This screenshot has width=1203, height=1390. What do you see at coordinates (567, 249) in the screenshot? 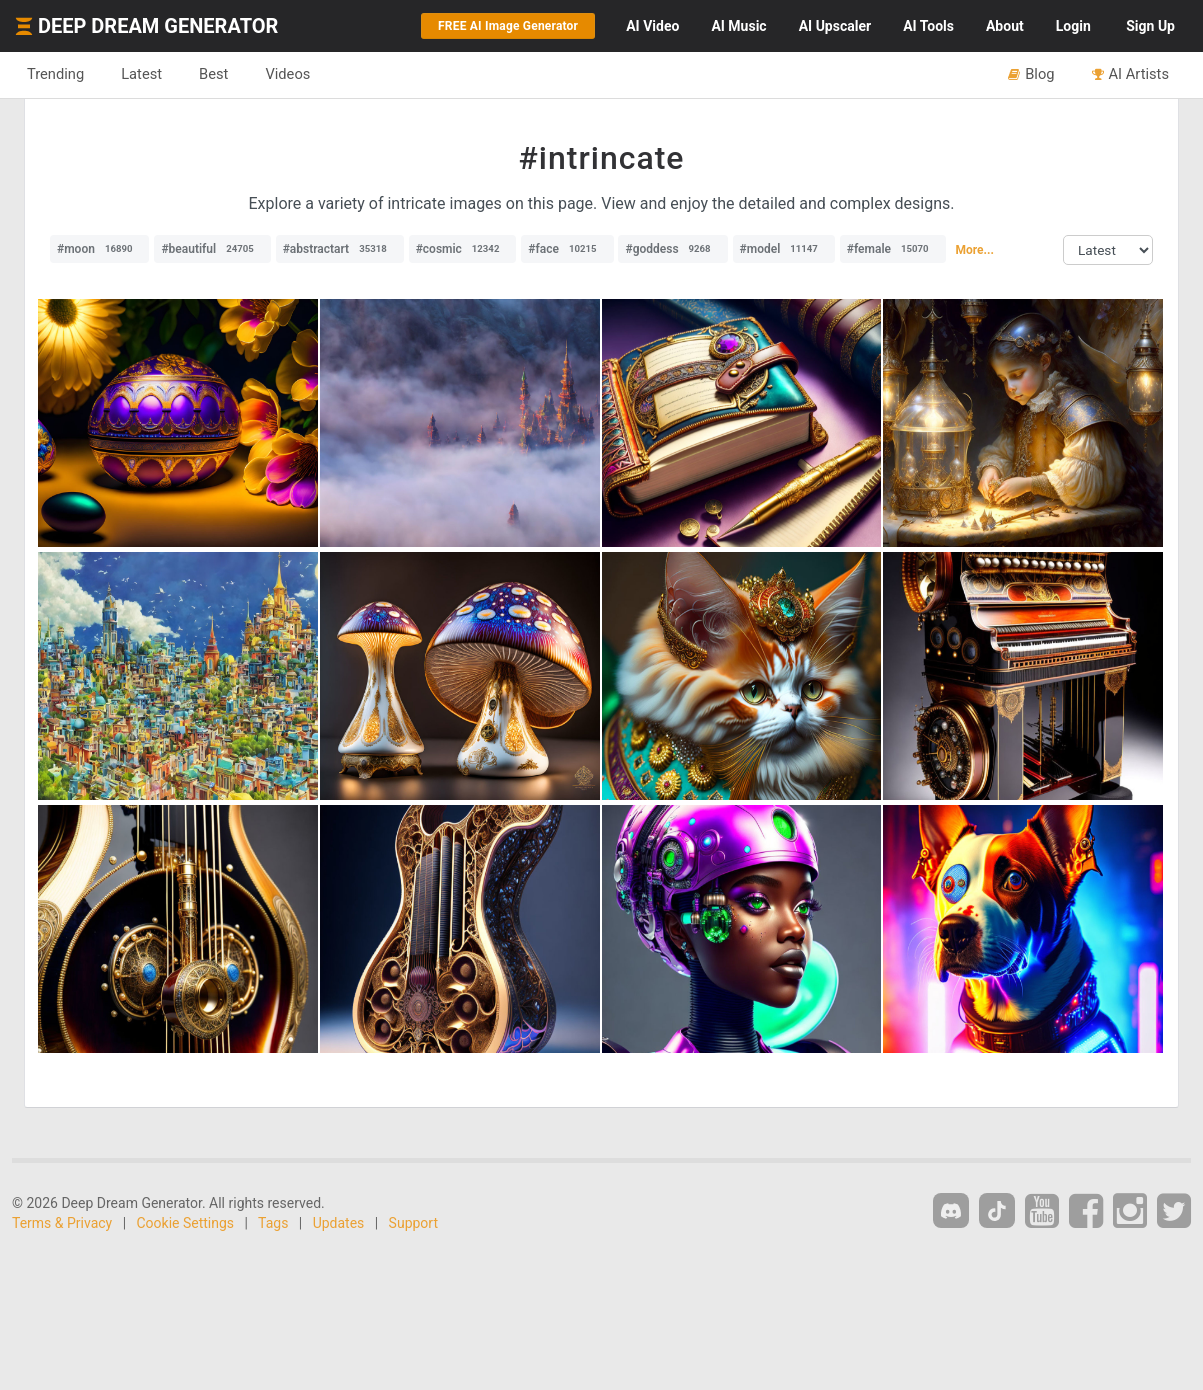
I see `#face` at bounding box center [567, 249].